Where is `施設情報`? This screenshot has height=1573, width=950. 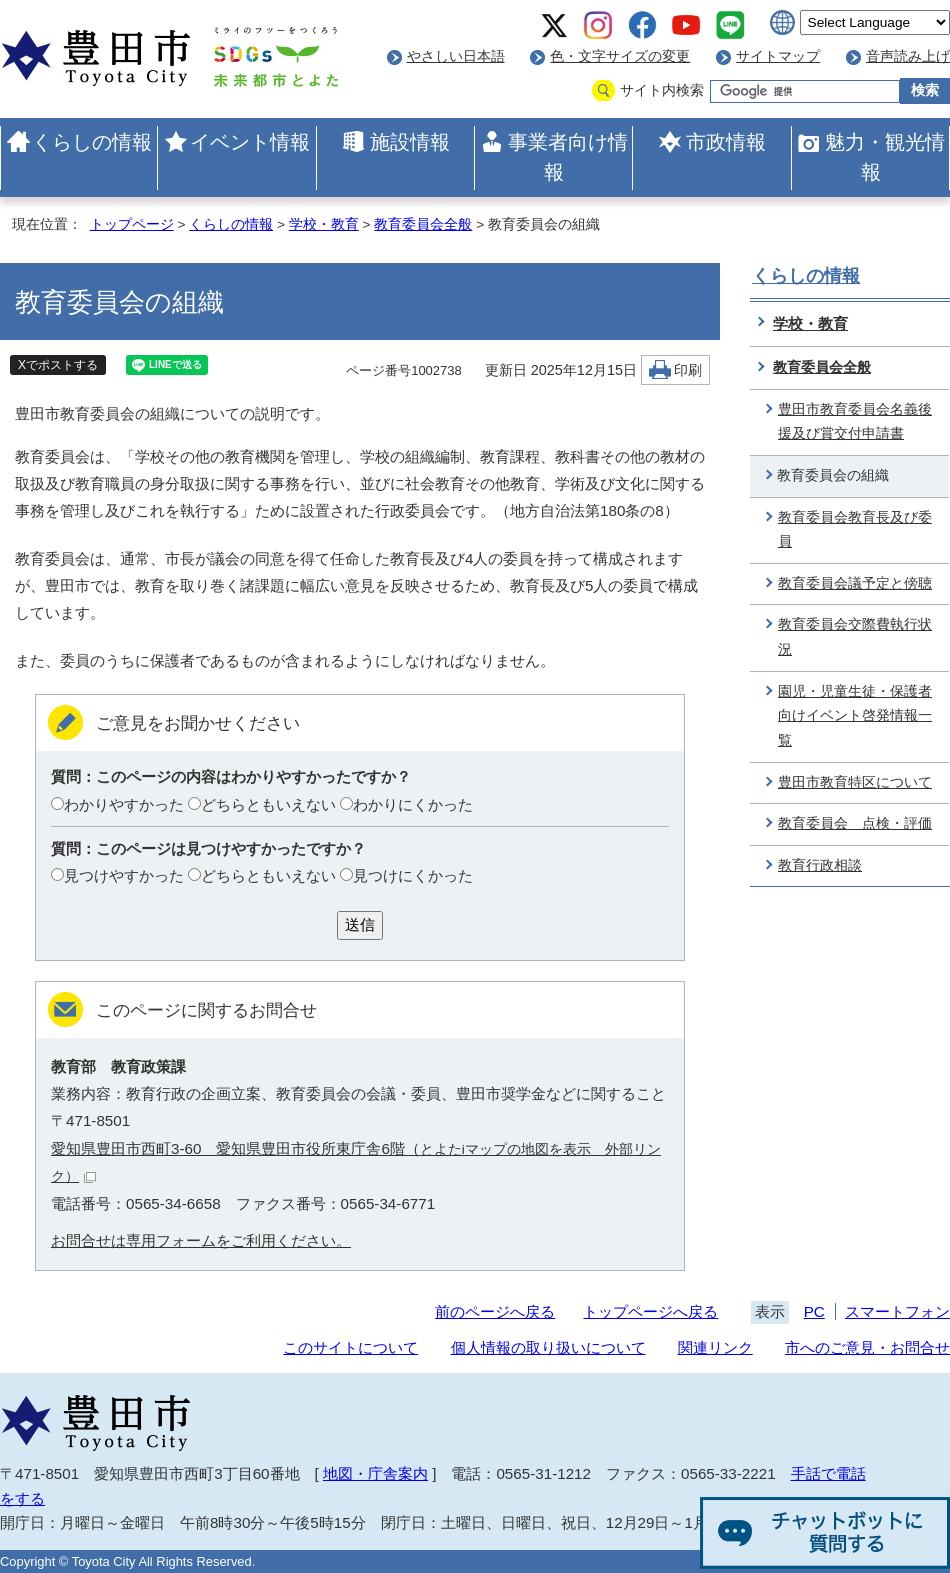
施設情報 is located at coordinates (410, 142).